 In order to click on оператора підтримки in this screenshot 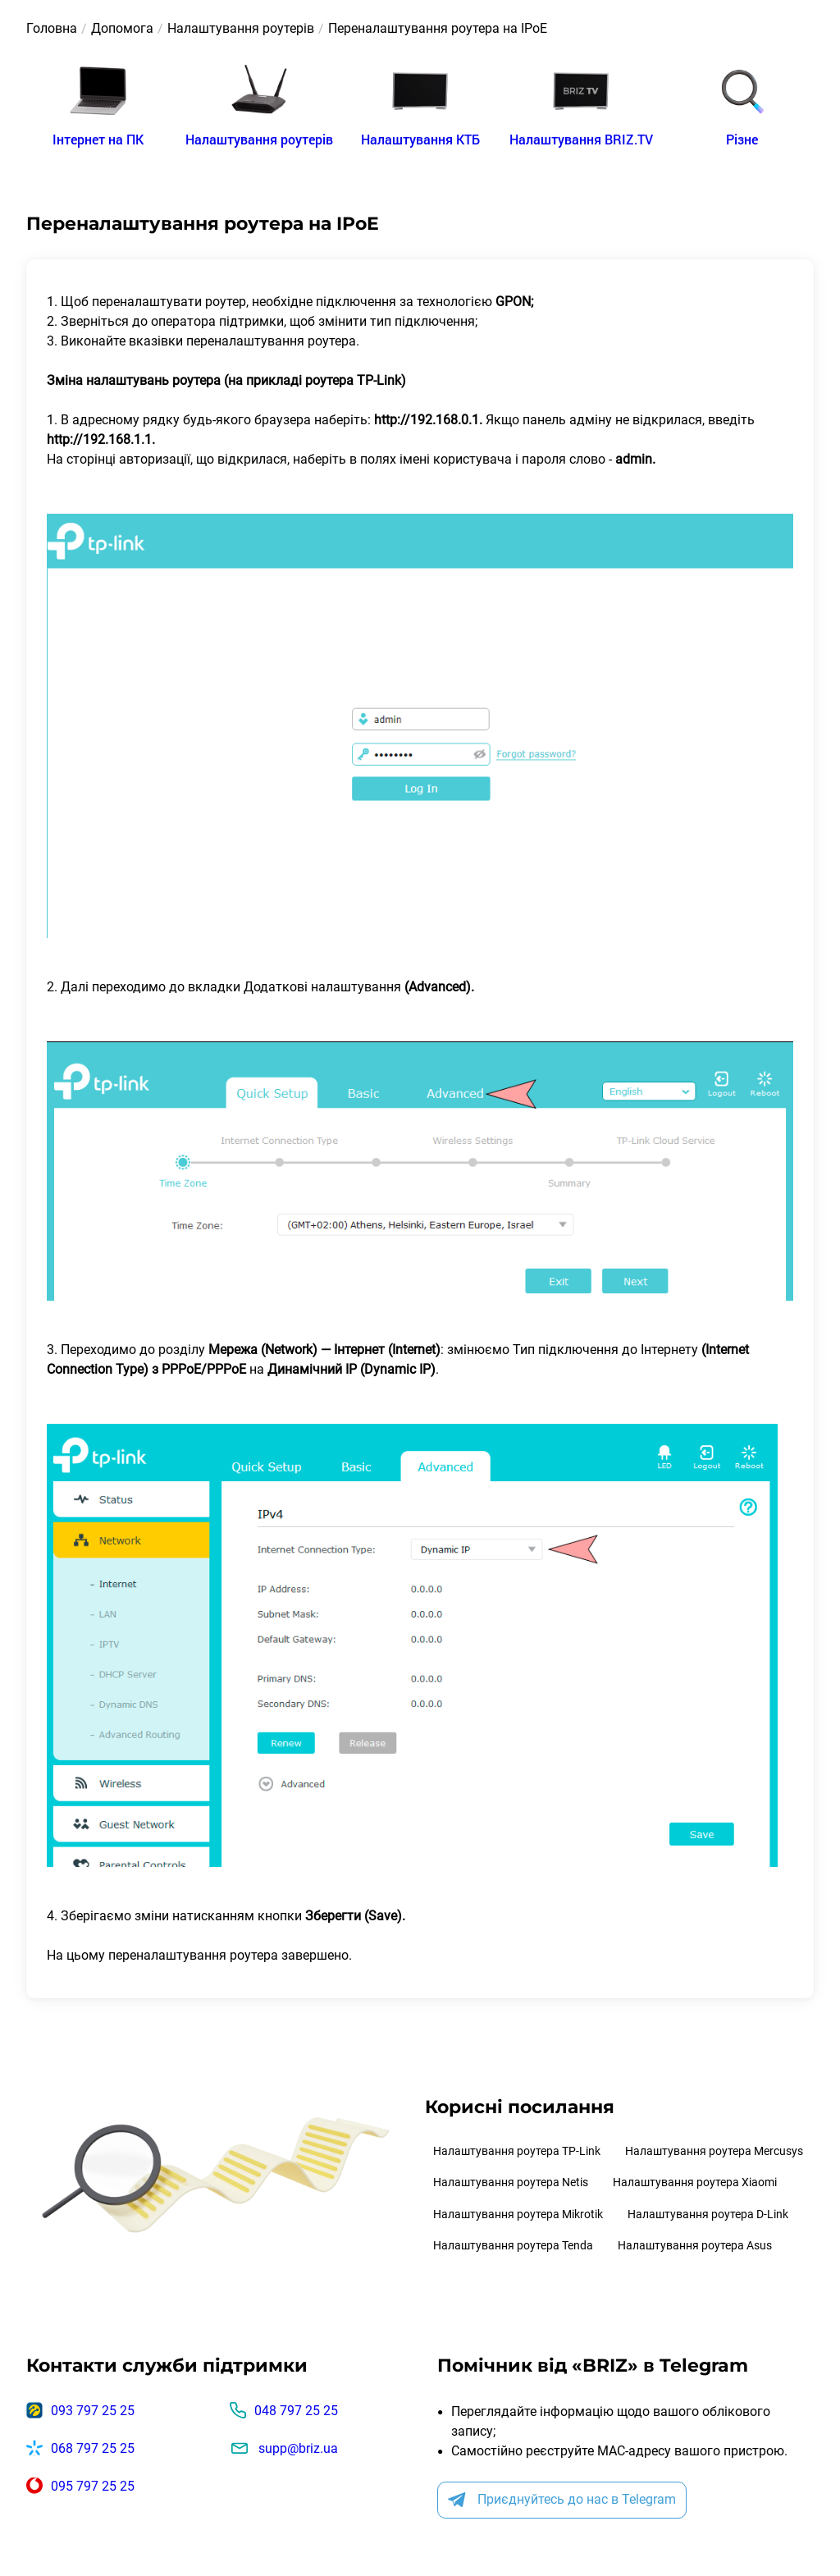, I will do `click(217, 321)`.